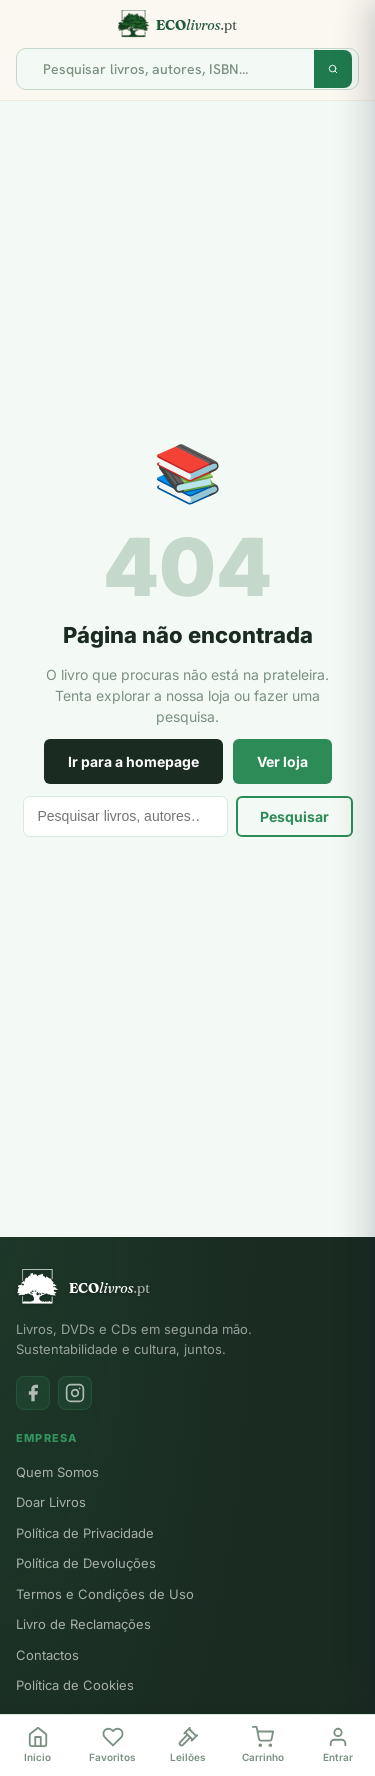 The height and width of the screenshot is (1776, 375). I want to click on Política de Privacidade, so click(85, 1533).